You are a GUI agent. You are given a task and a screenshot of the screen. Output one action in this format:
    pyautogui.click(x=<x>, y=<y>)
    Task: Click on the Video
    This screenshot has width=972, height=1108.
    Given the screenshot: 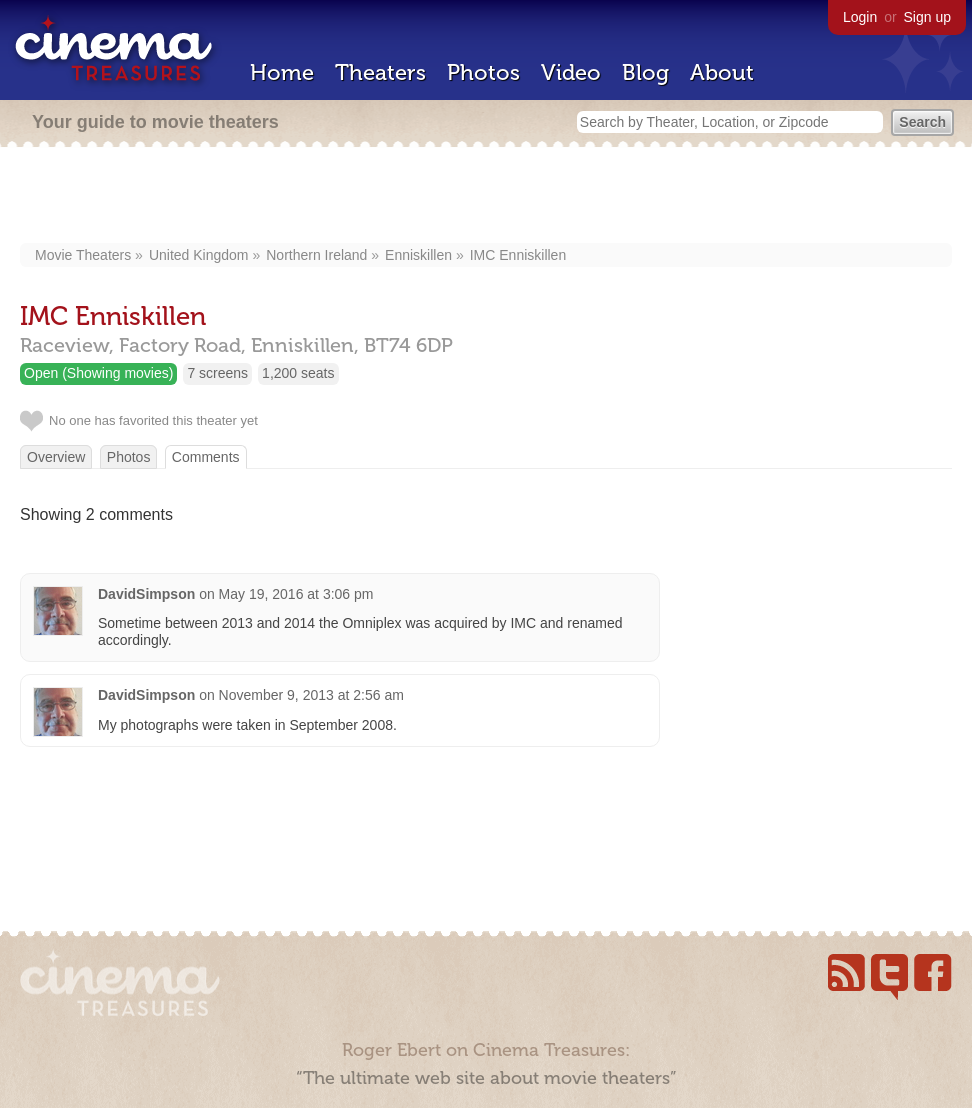 What is the action you would take?
    pyautogui.click(x=571, y=72)
    